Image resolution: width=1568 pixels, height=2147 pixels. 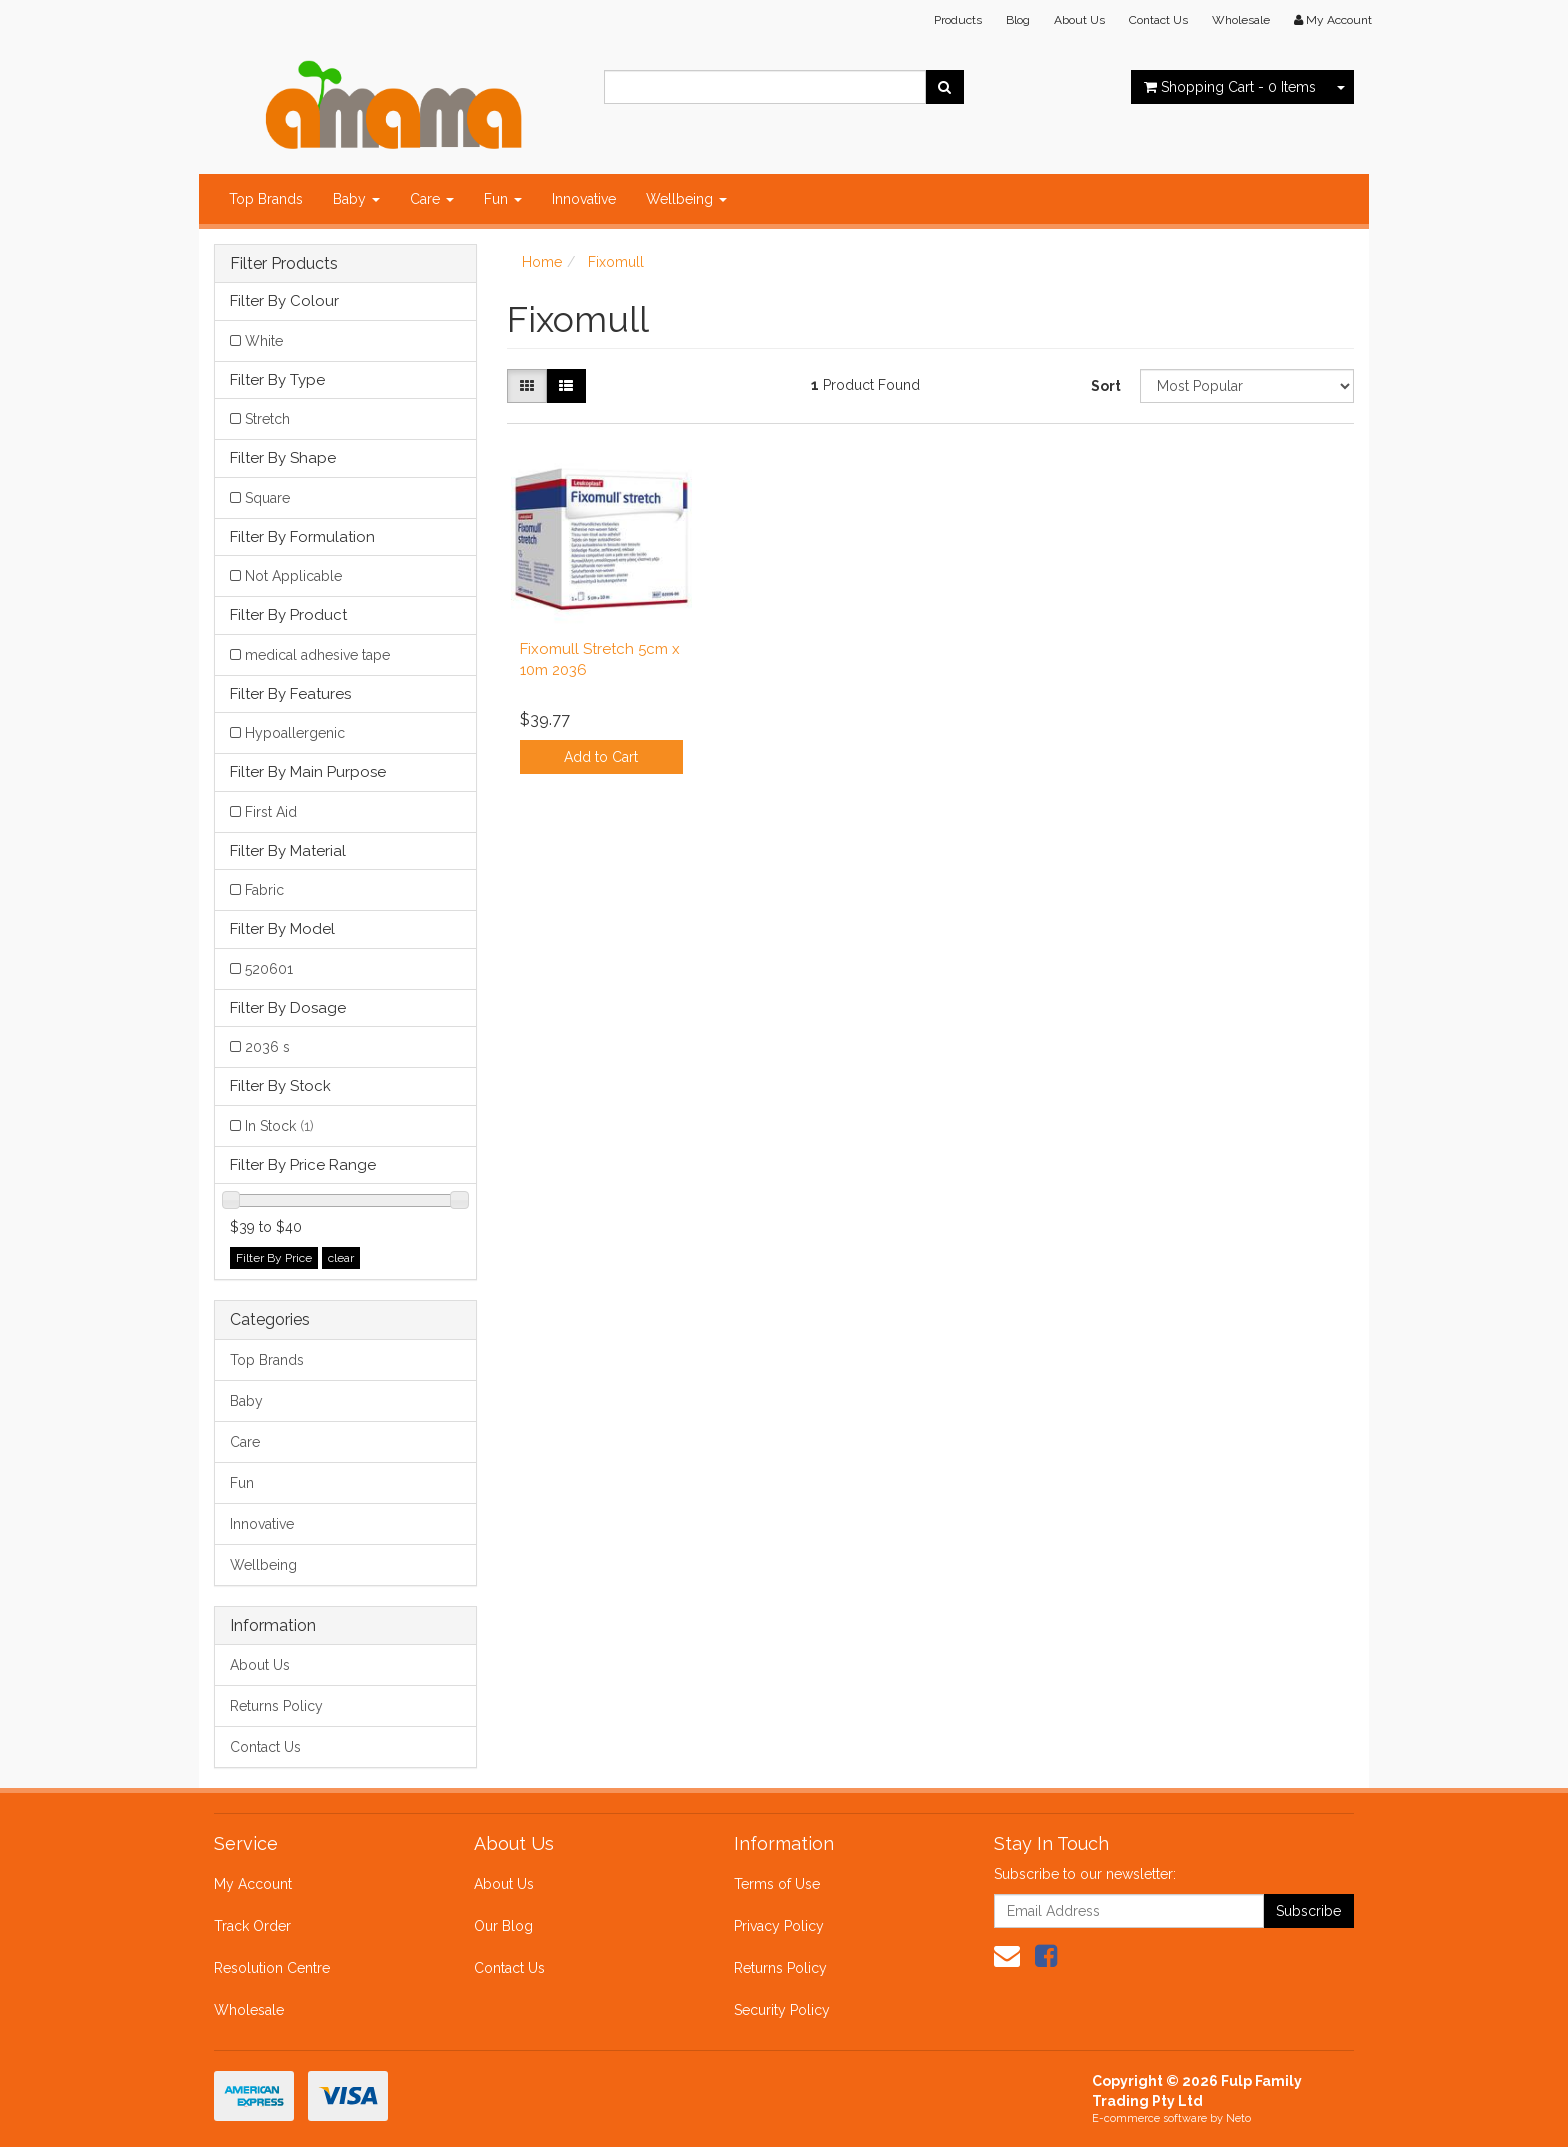 What do you see at coordinates (264, 890) in the screenshot?
I see `Fabric` at bounding box center [264, 890].